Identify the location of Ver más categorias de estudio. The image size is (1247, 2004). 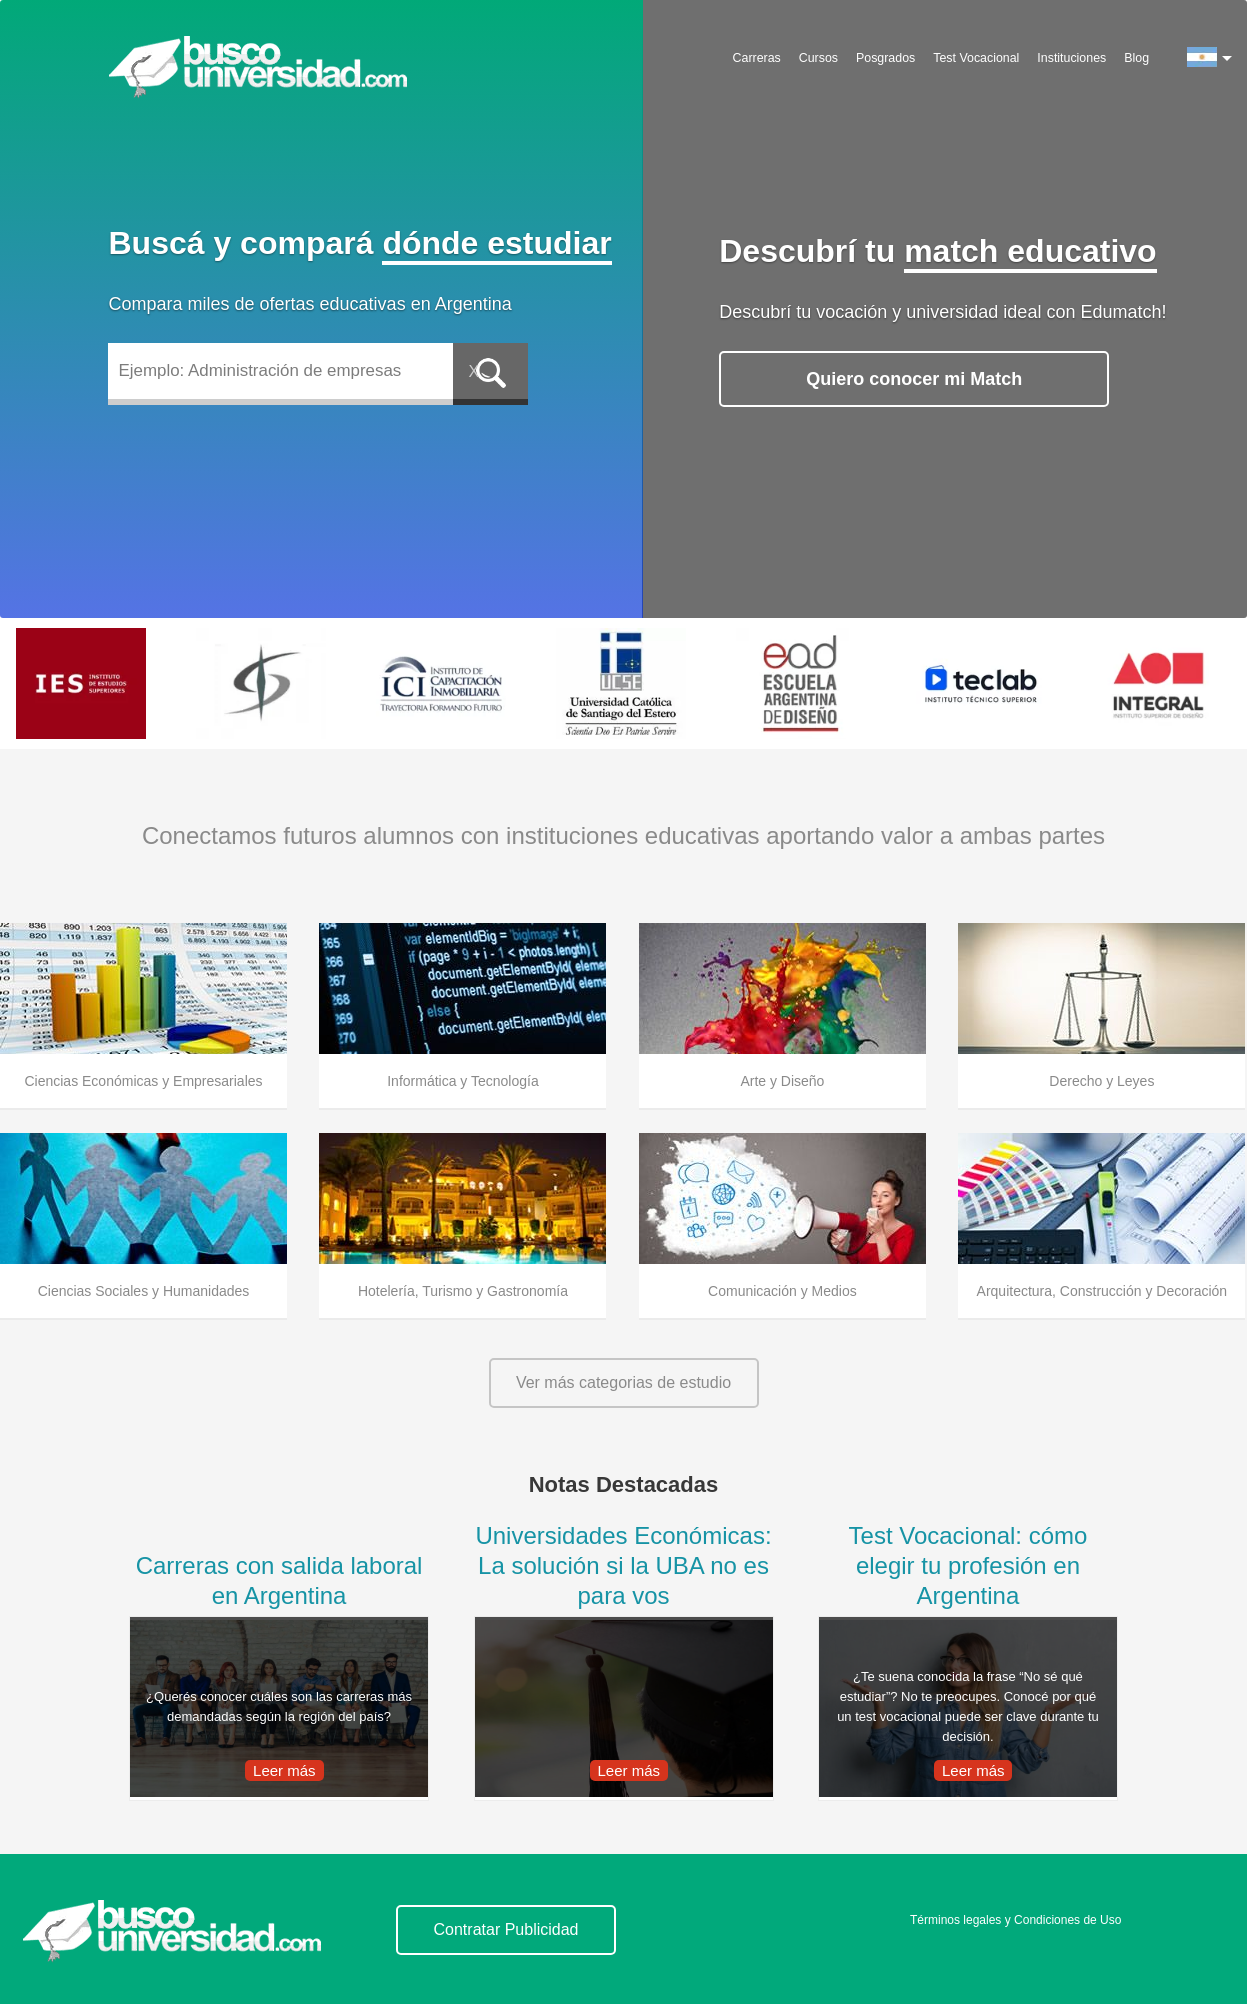
(623, 1382).